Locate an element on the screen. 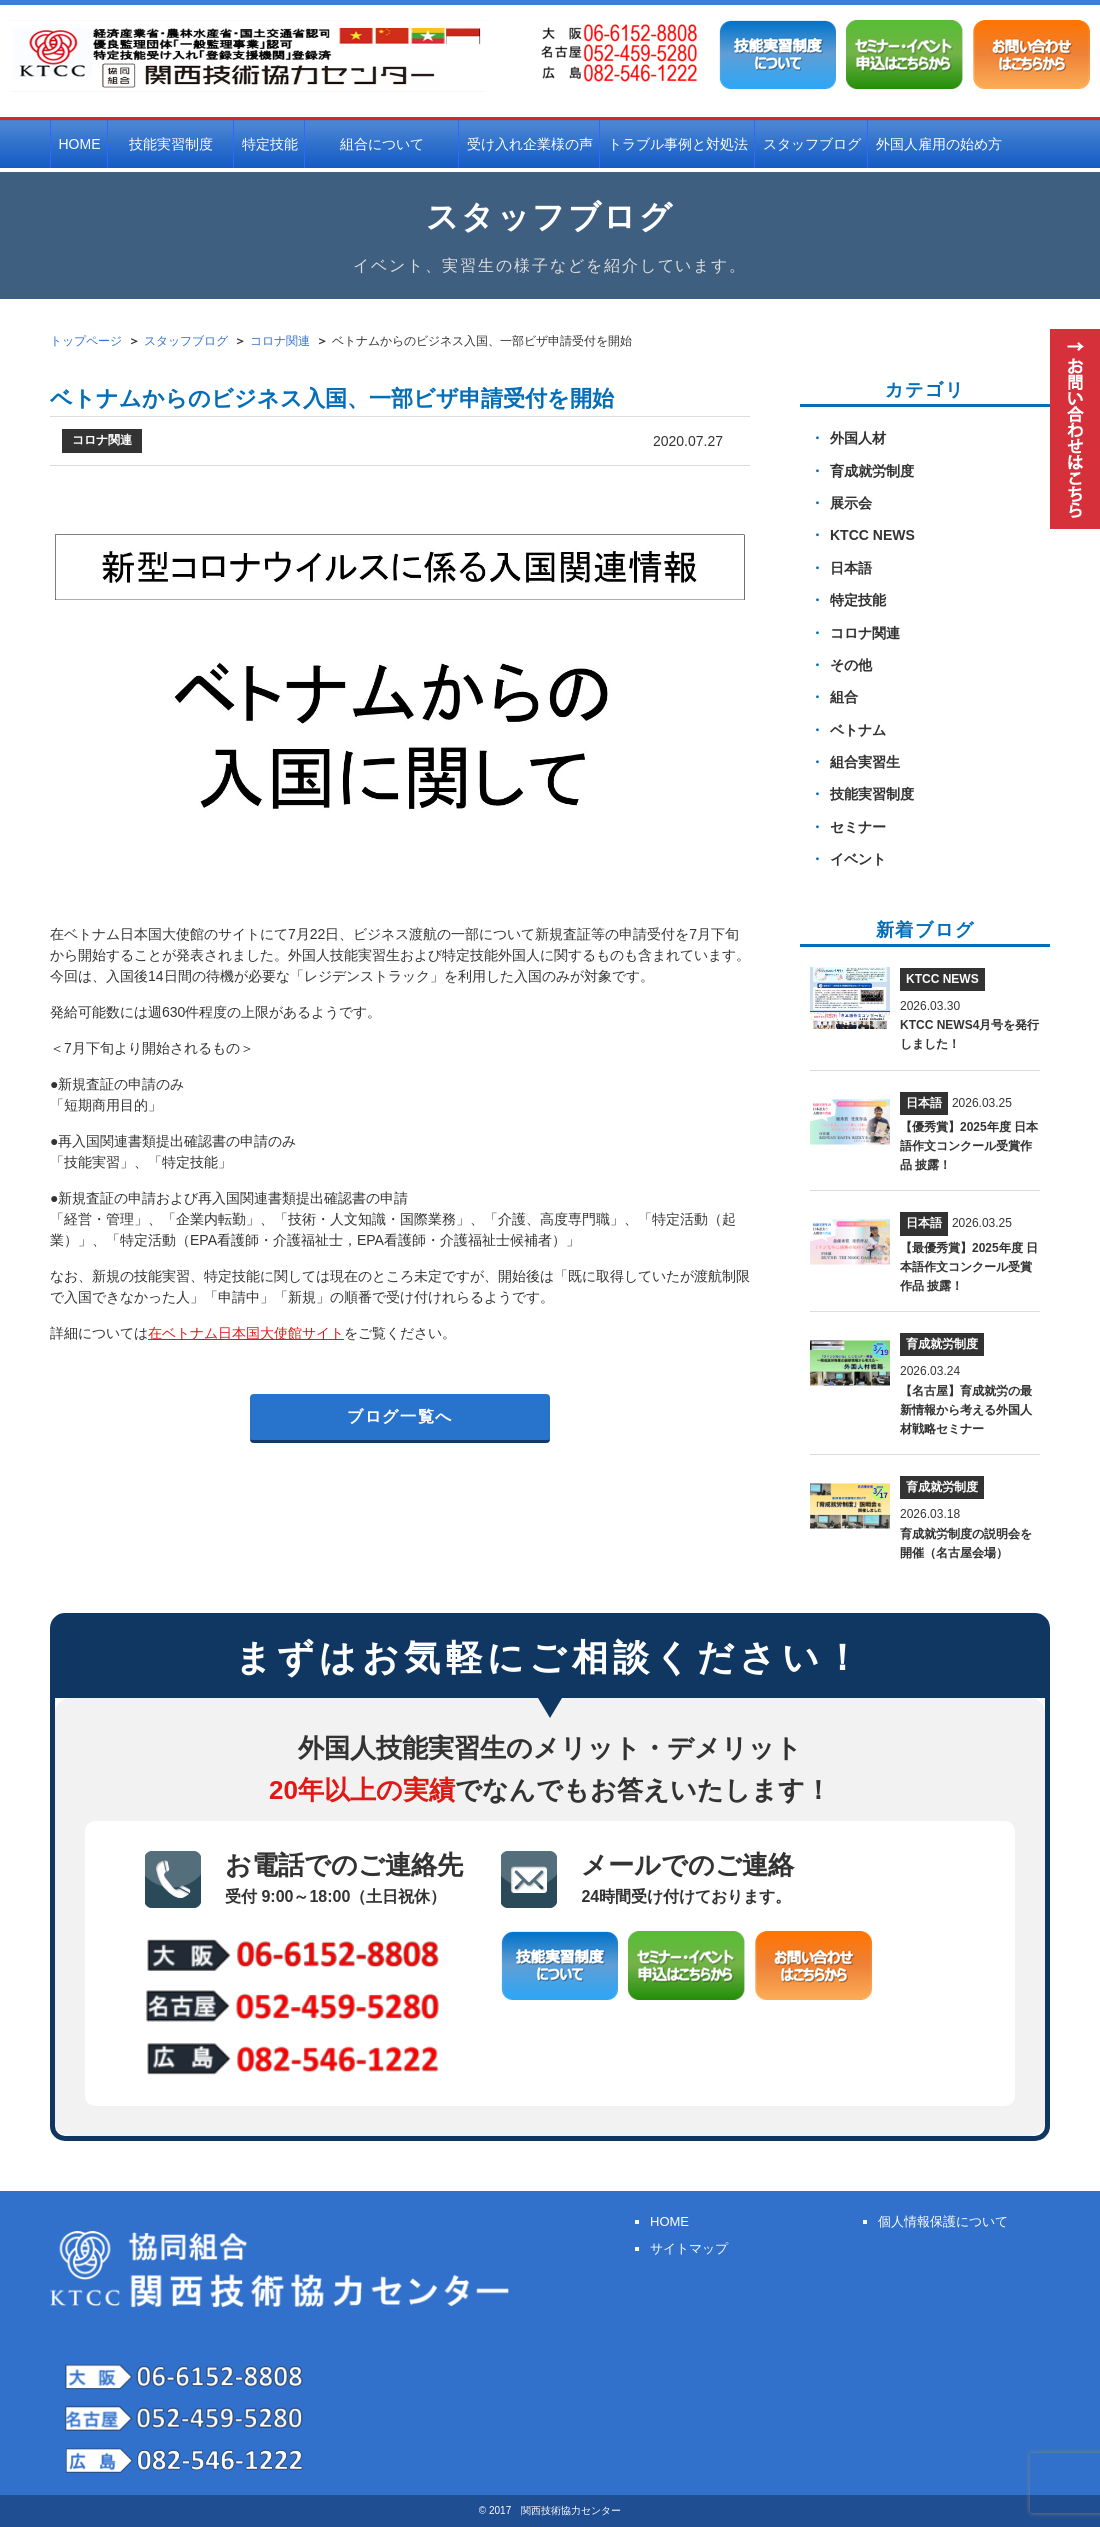  コロナ関連 is located at coordinates (865, 633).